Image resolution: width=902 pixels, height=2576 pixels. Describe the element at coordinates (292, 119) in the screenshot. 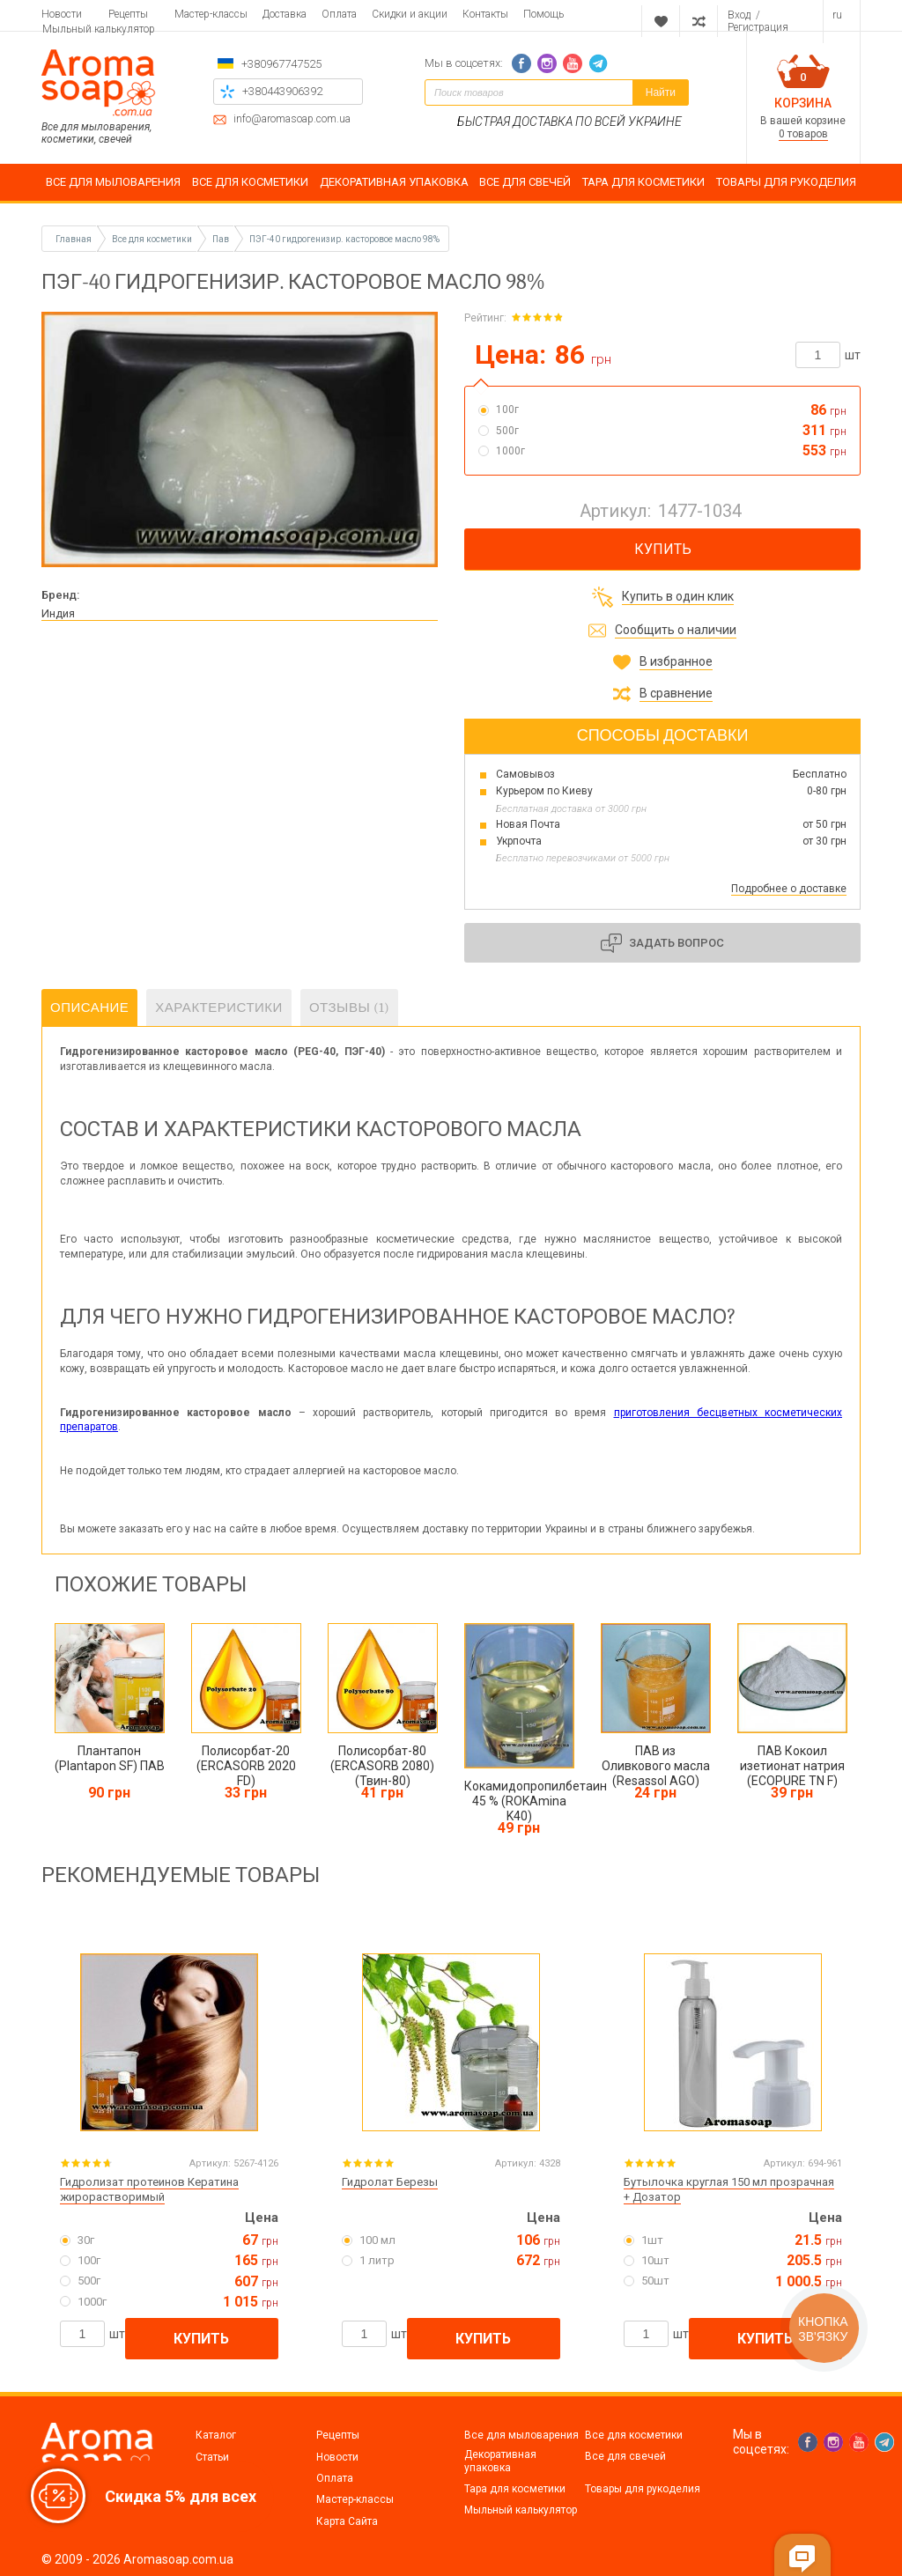

I see `info@aromasoap.com.ua` at that location.